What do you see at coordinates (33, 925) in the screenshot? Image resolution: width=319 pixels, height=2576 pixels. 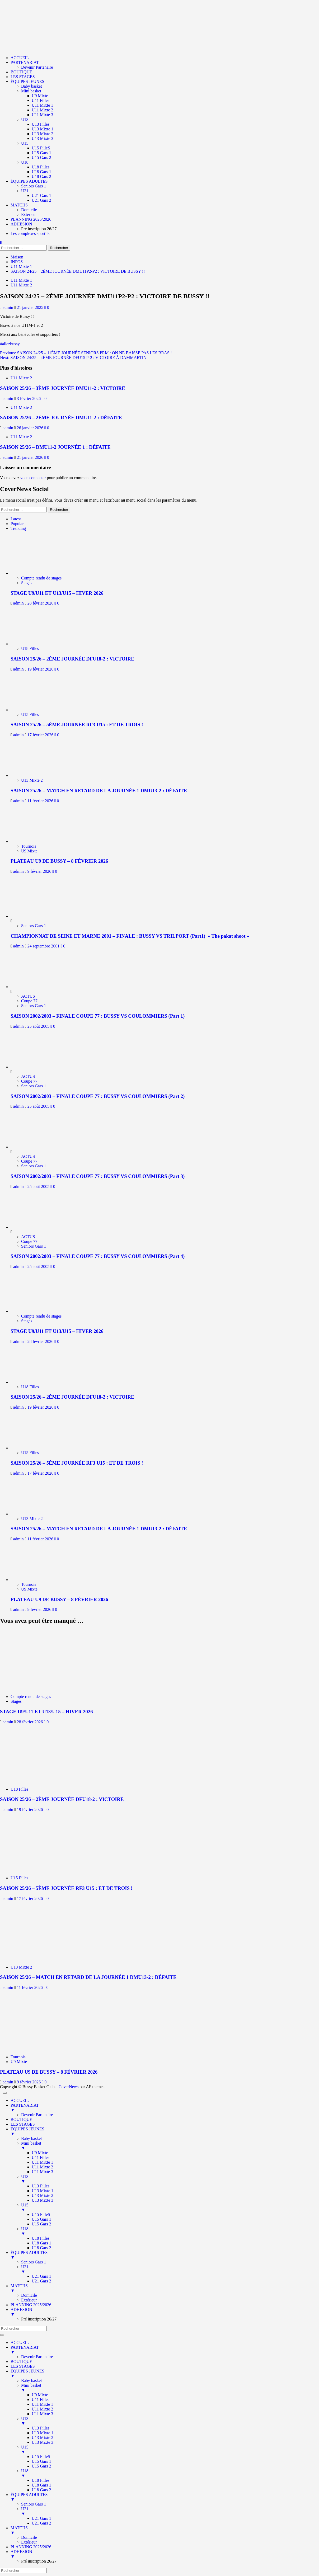 I see `Seniors Gars 1 [Afficher tous les messages dans Seniors Gars 1]` at bounding box center [33, 925].